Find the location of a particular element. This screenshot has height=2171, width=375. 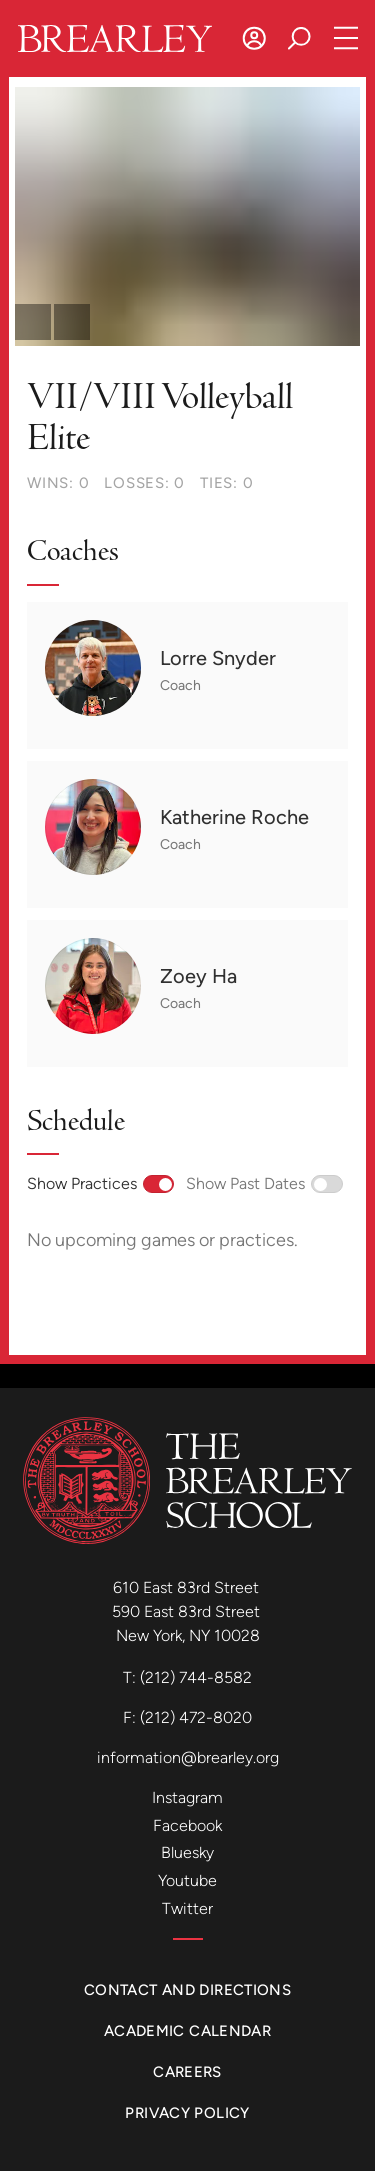

Twitter is located at coordinates (187, 1908).